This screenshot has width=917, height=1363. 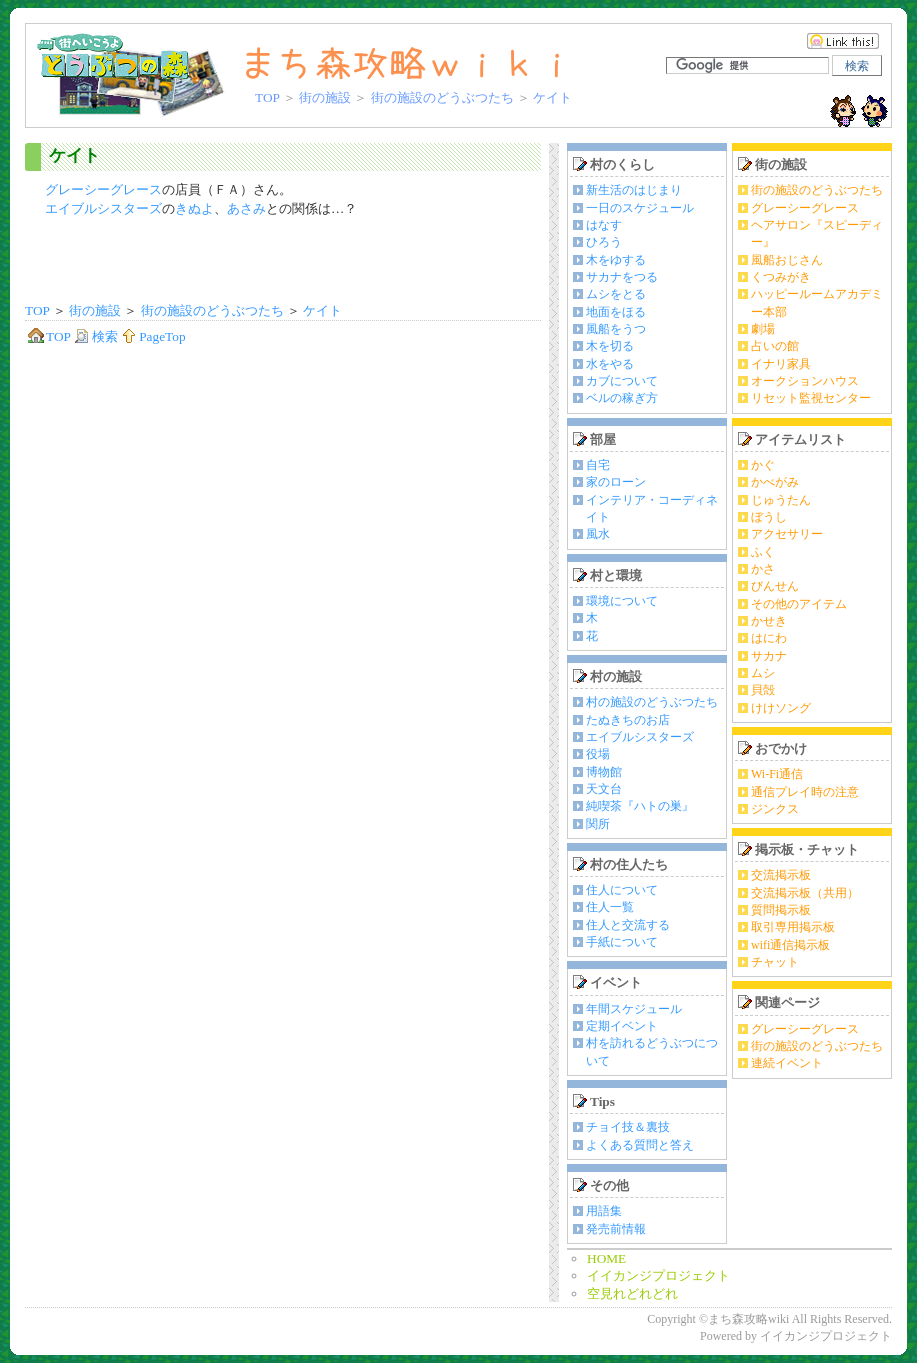 I want to click on ひろう, so click(x=604, y=242).